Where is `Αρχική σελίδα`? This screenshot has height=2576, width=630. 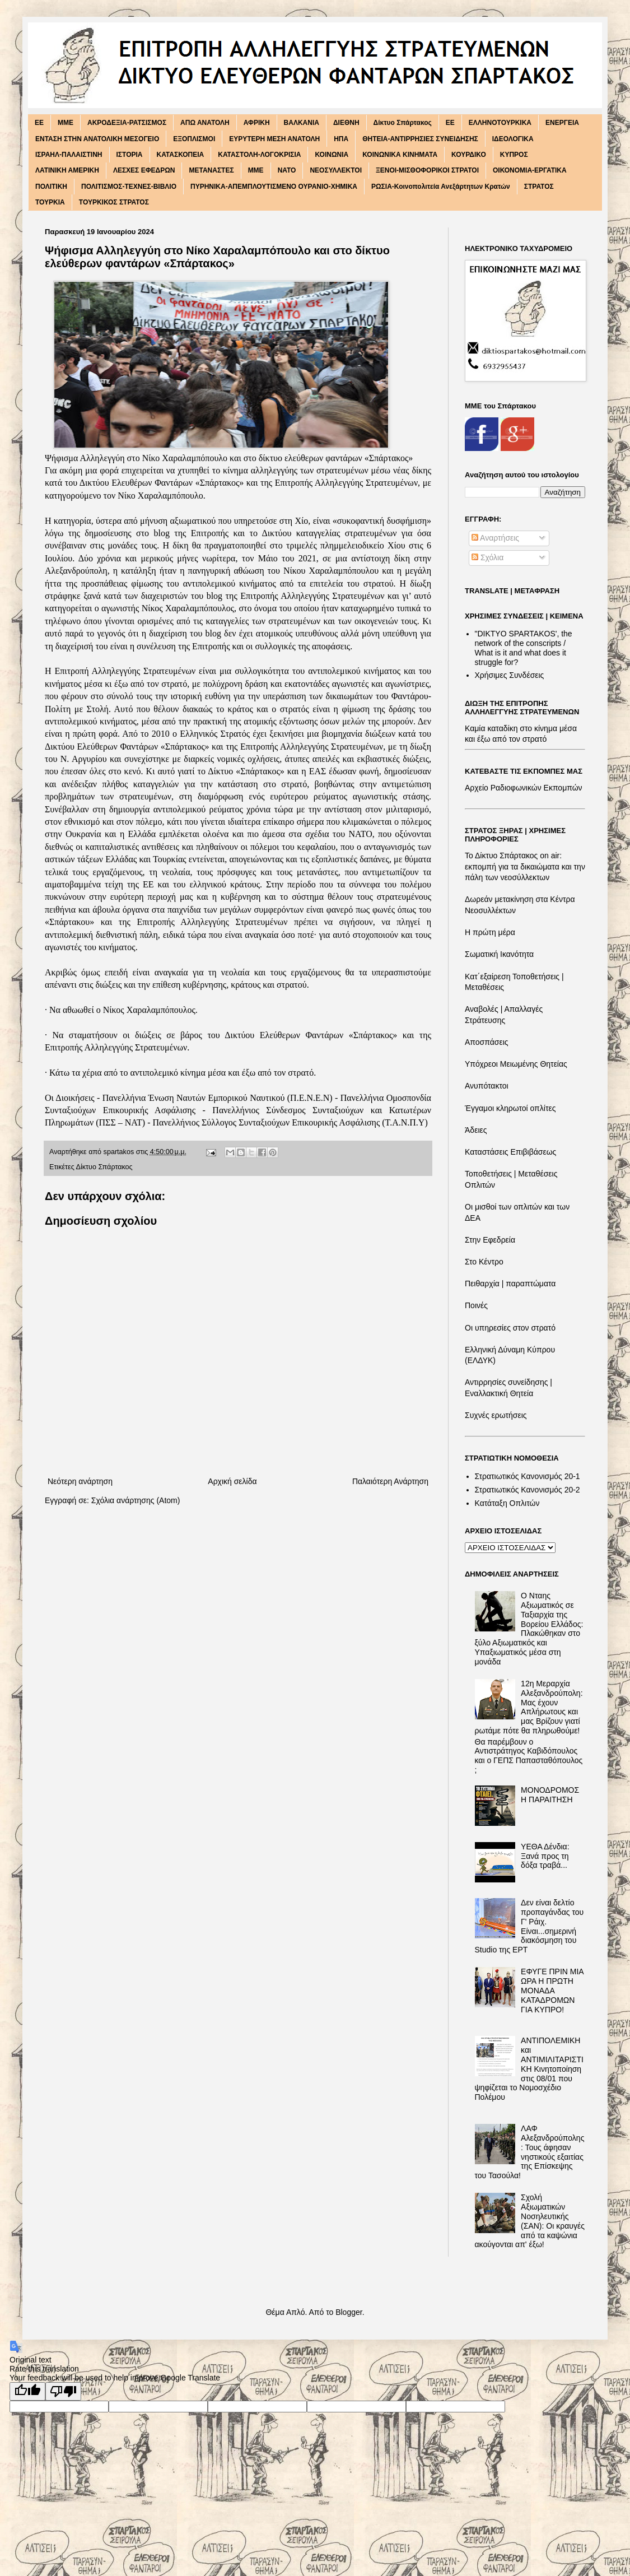
Αρχική σελίδα is located at coordinates (232, 1481).